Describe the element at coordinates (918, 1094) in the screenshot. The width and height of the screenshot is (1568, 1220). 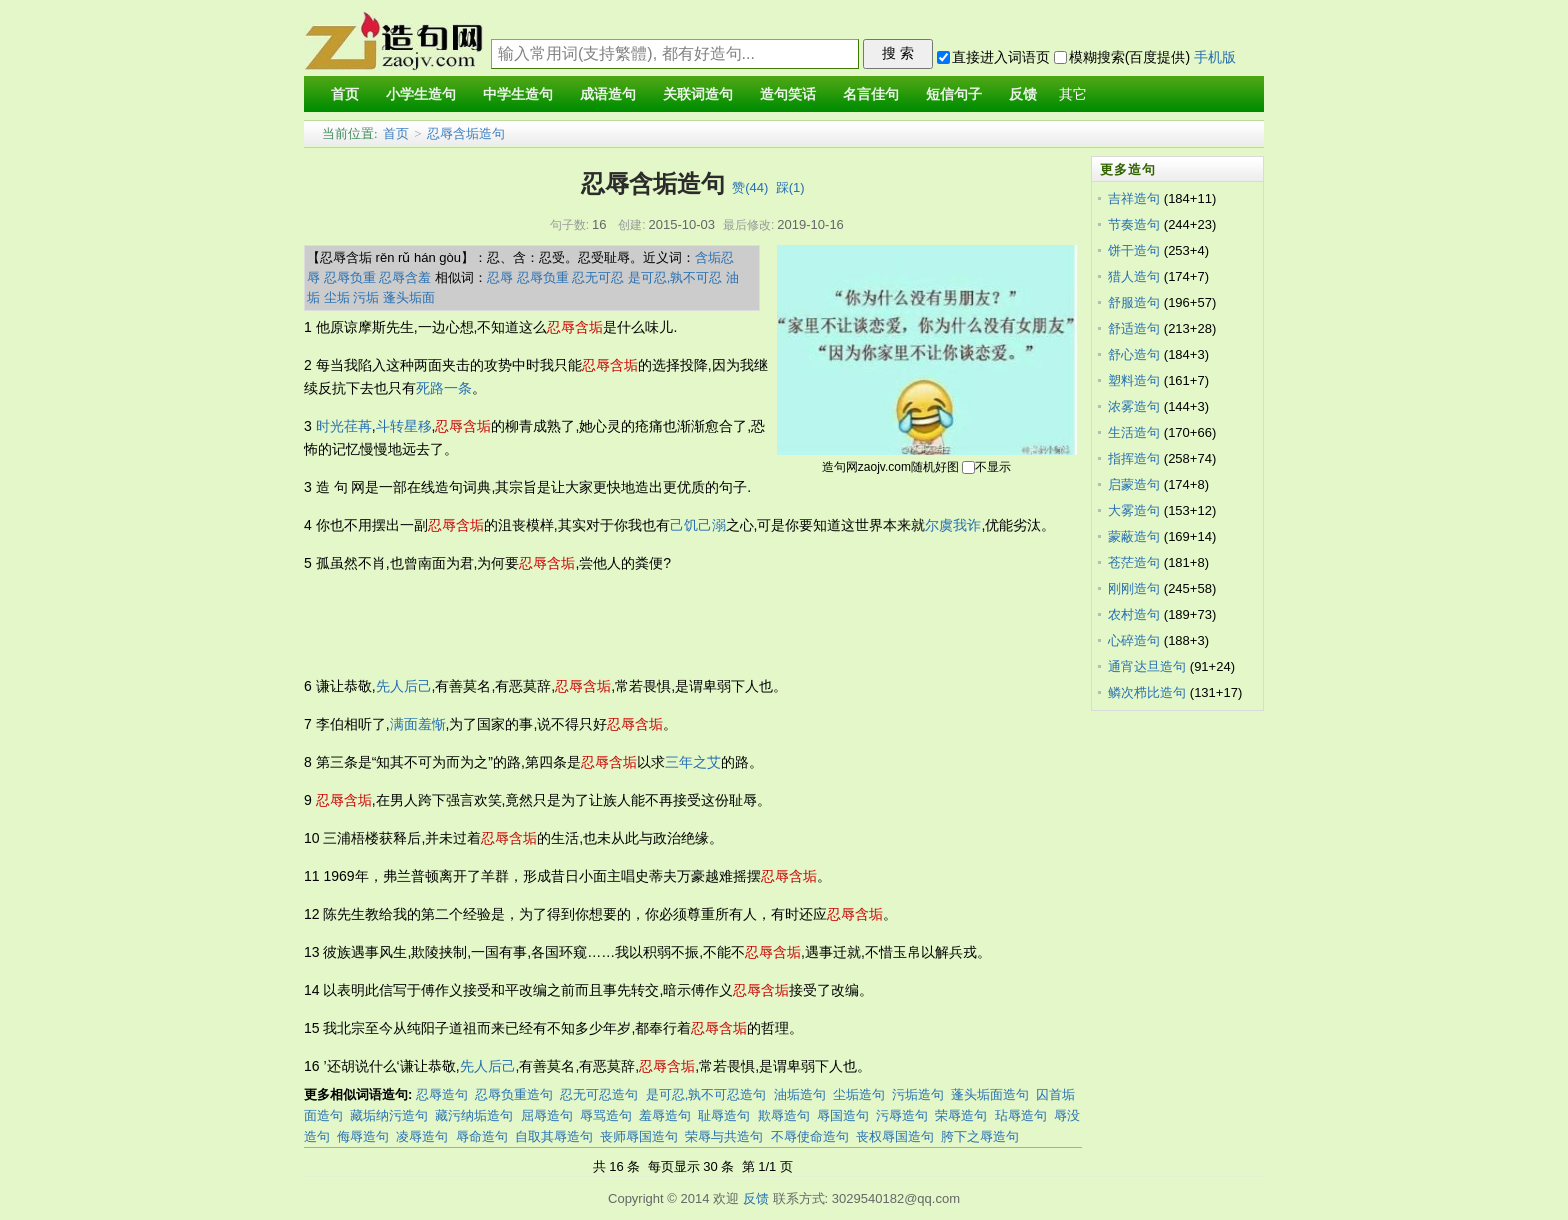
I see `污垢造句` at that location.